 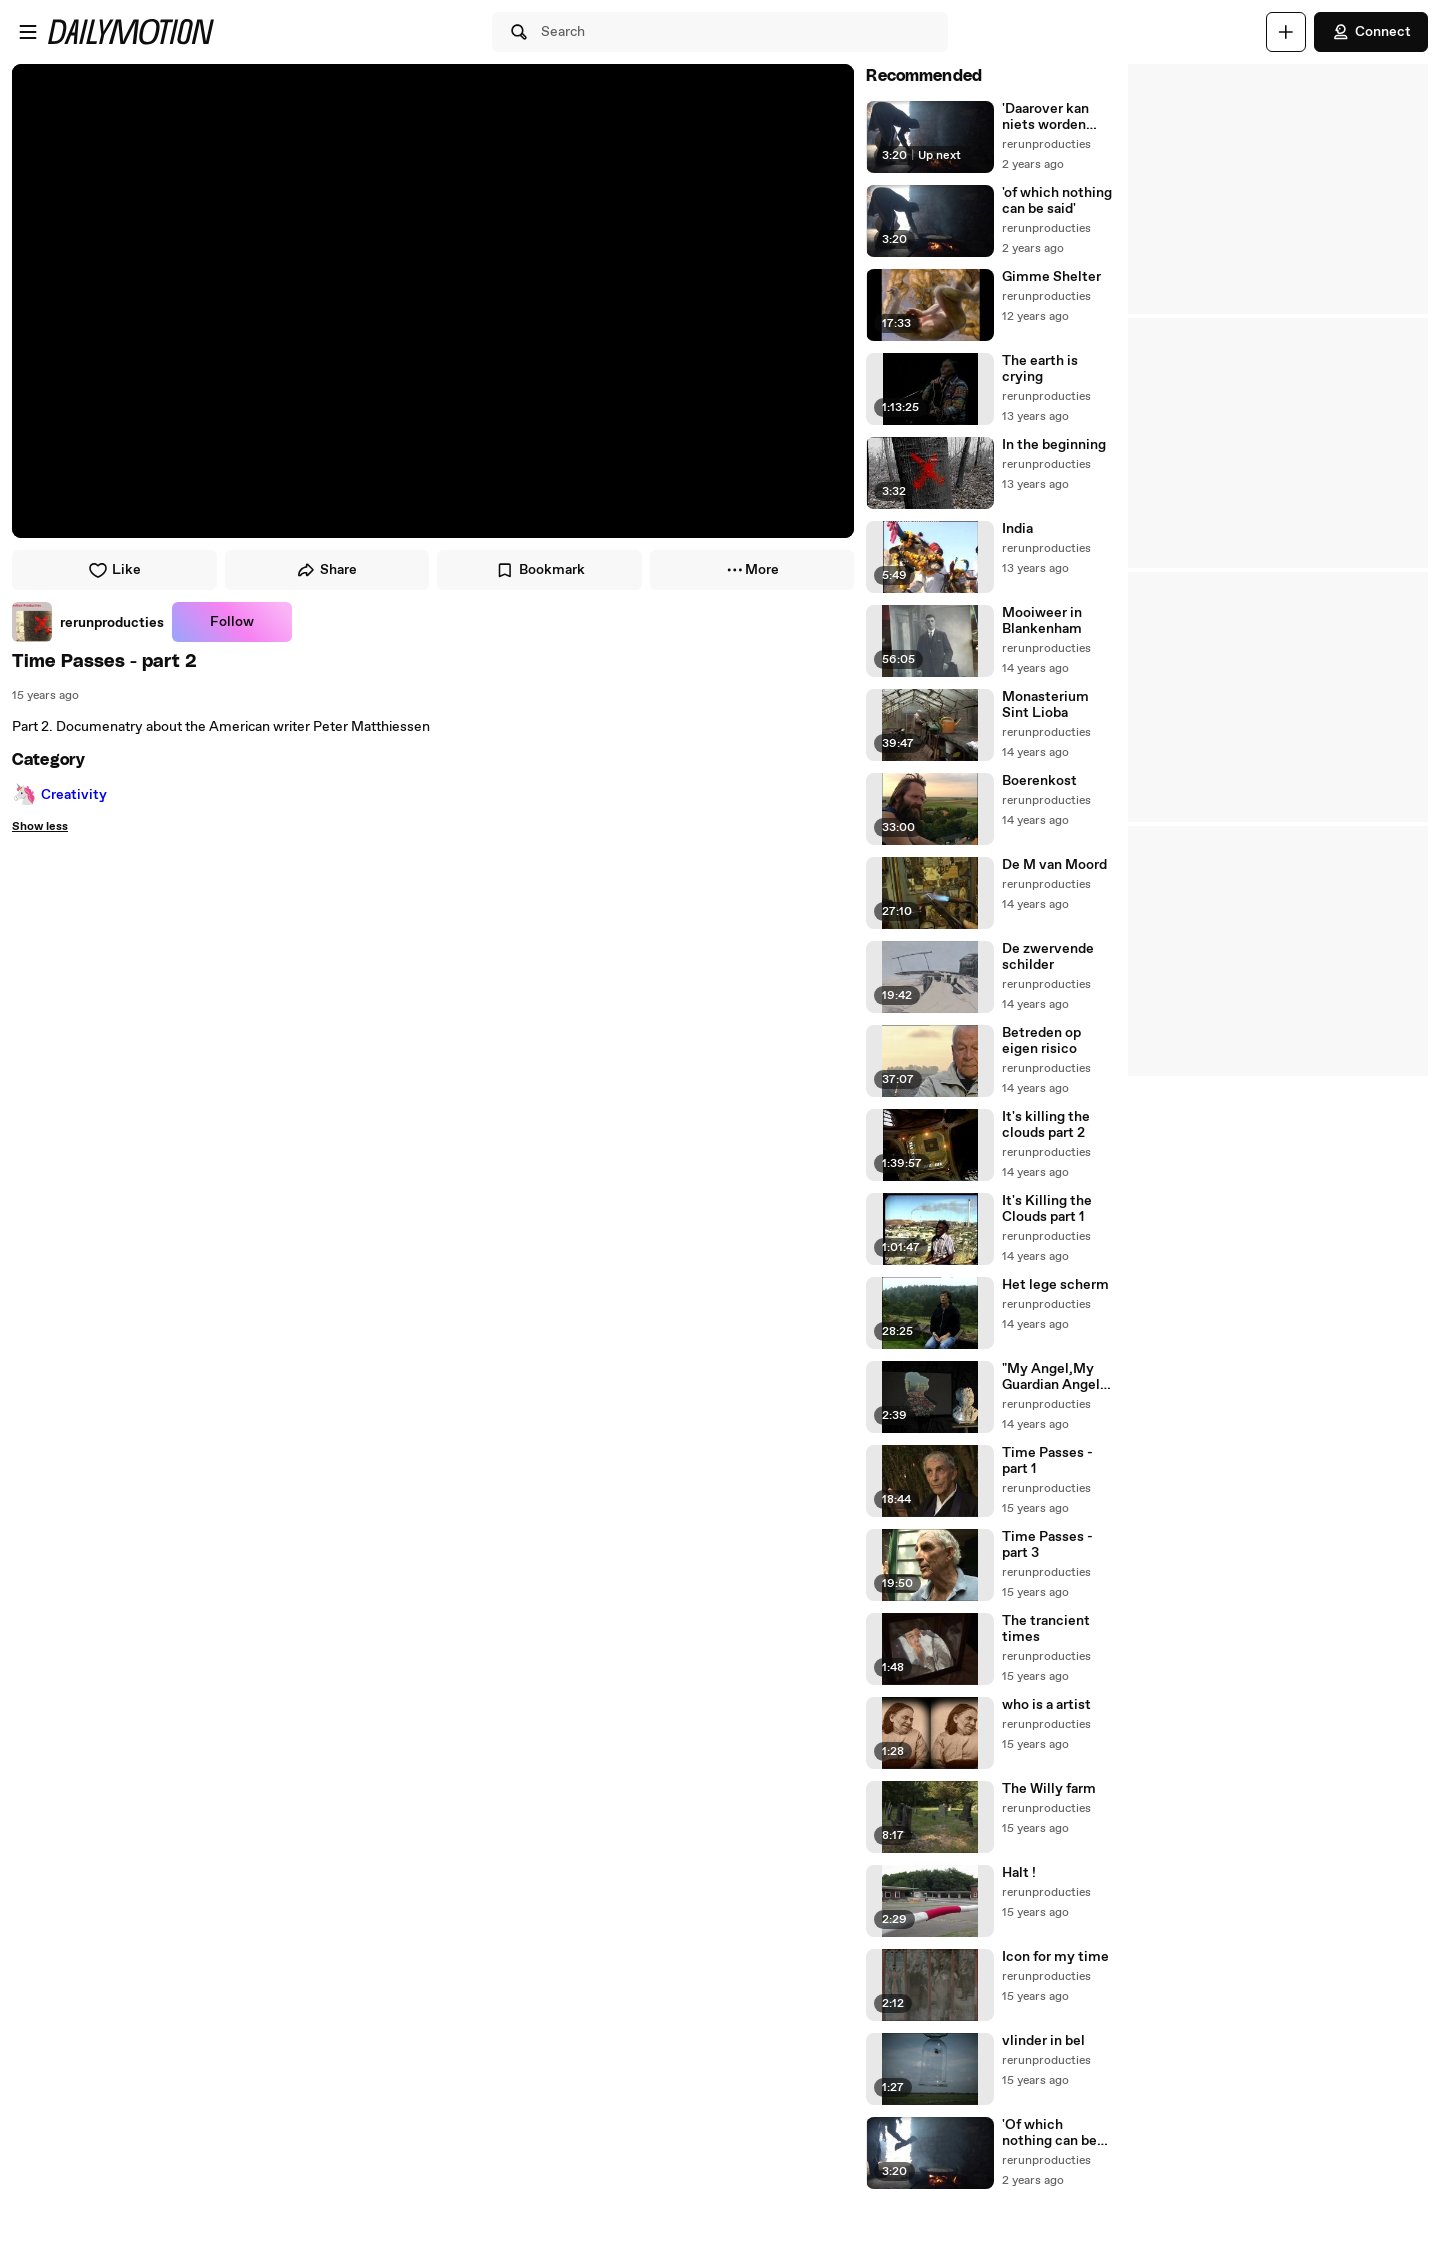 I want to click on The Willy farm, so click(x=1049, y=1789).